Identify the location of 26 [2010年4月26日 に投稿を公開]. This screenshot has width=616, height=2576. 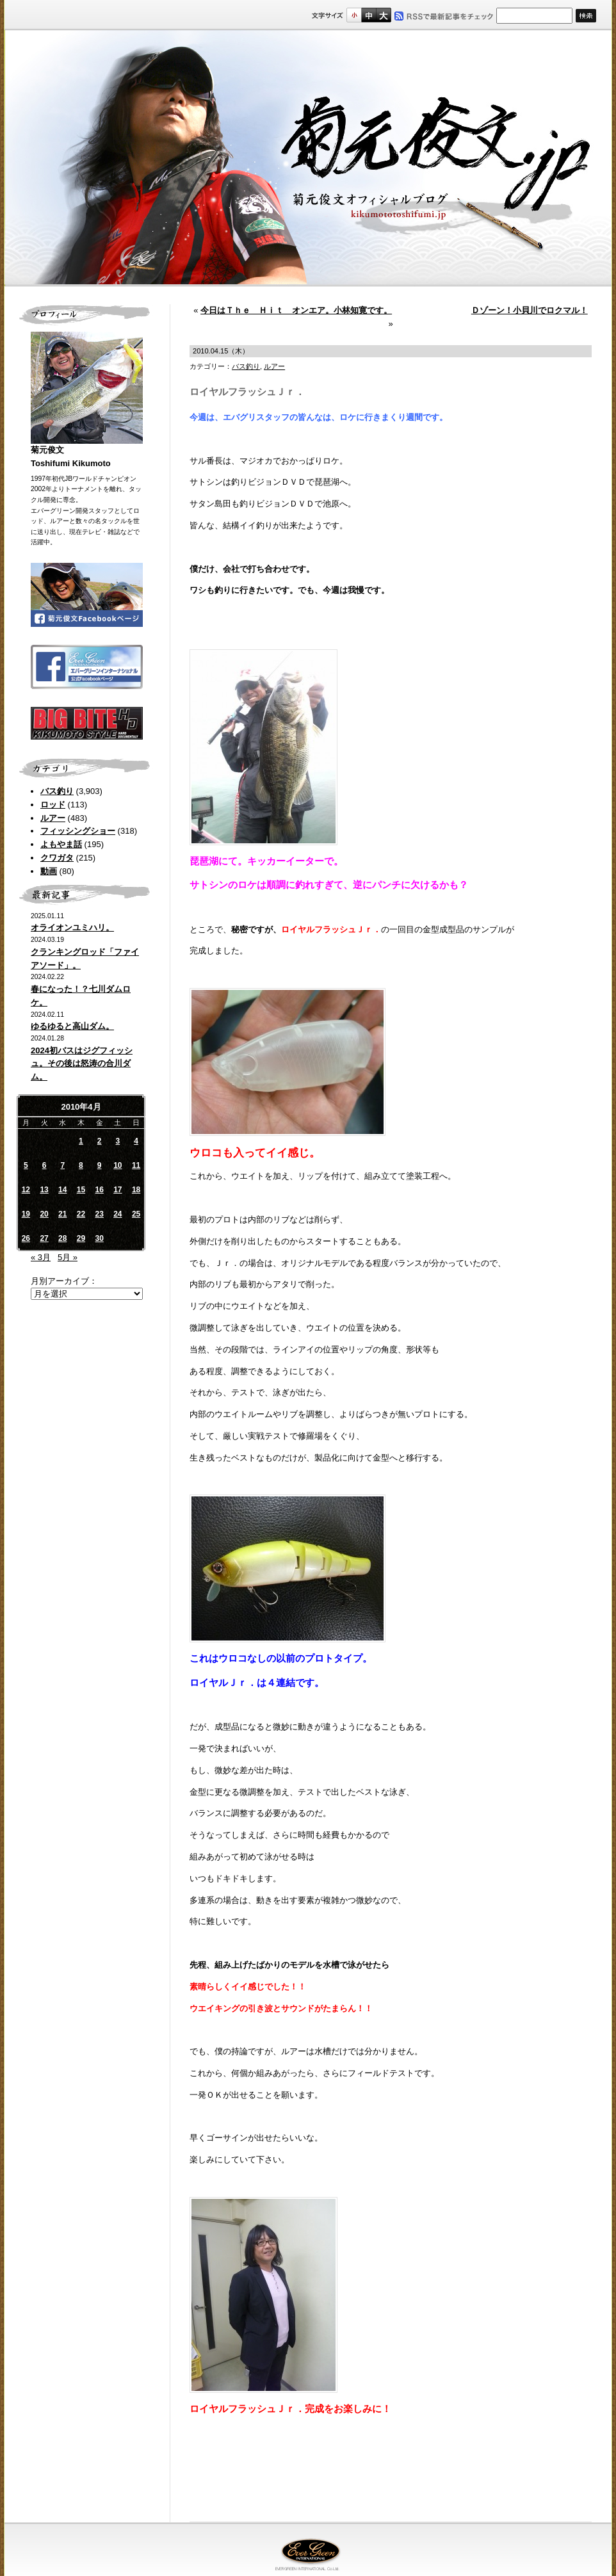
(26, 1238).